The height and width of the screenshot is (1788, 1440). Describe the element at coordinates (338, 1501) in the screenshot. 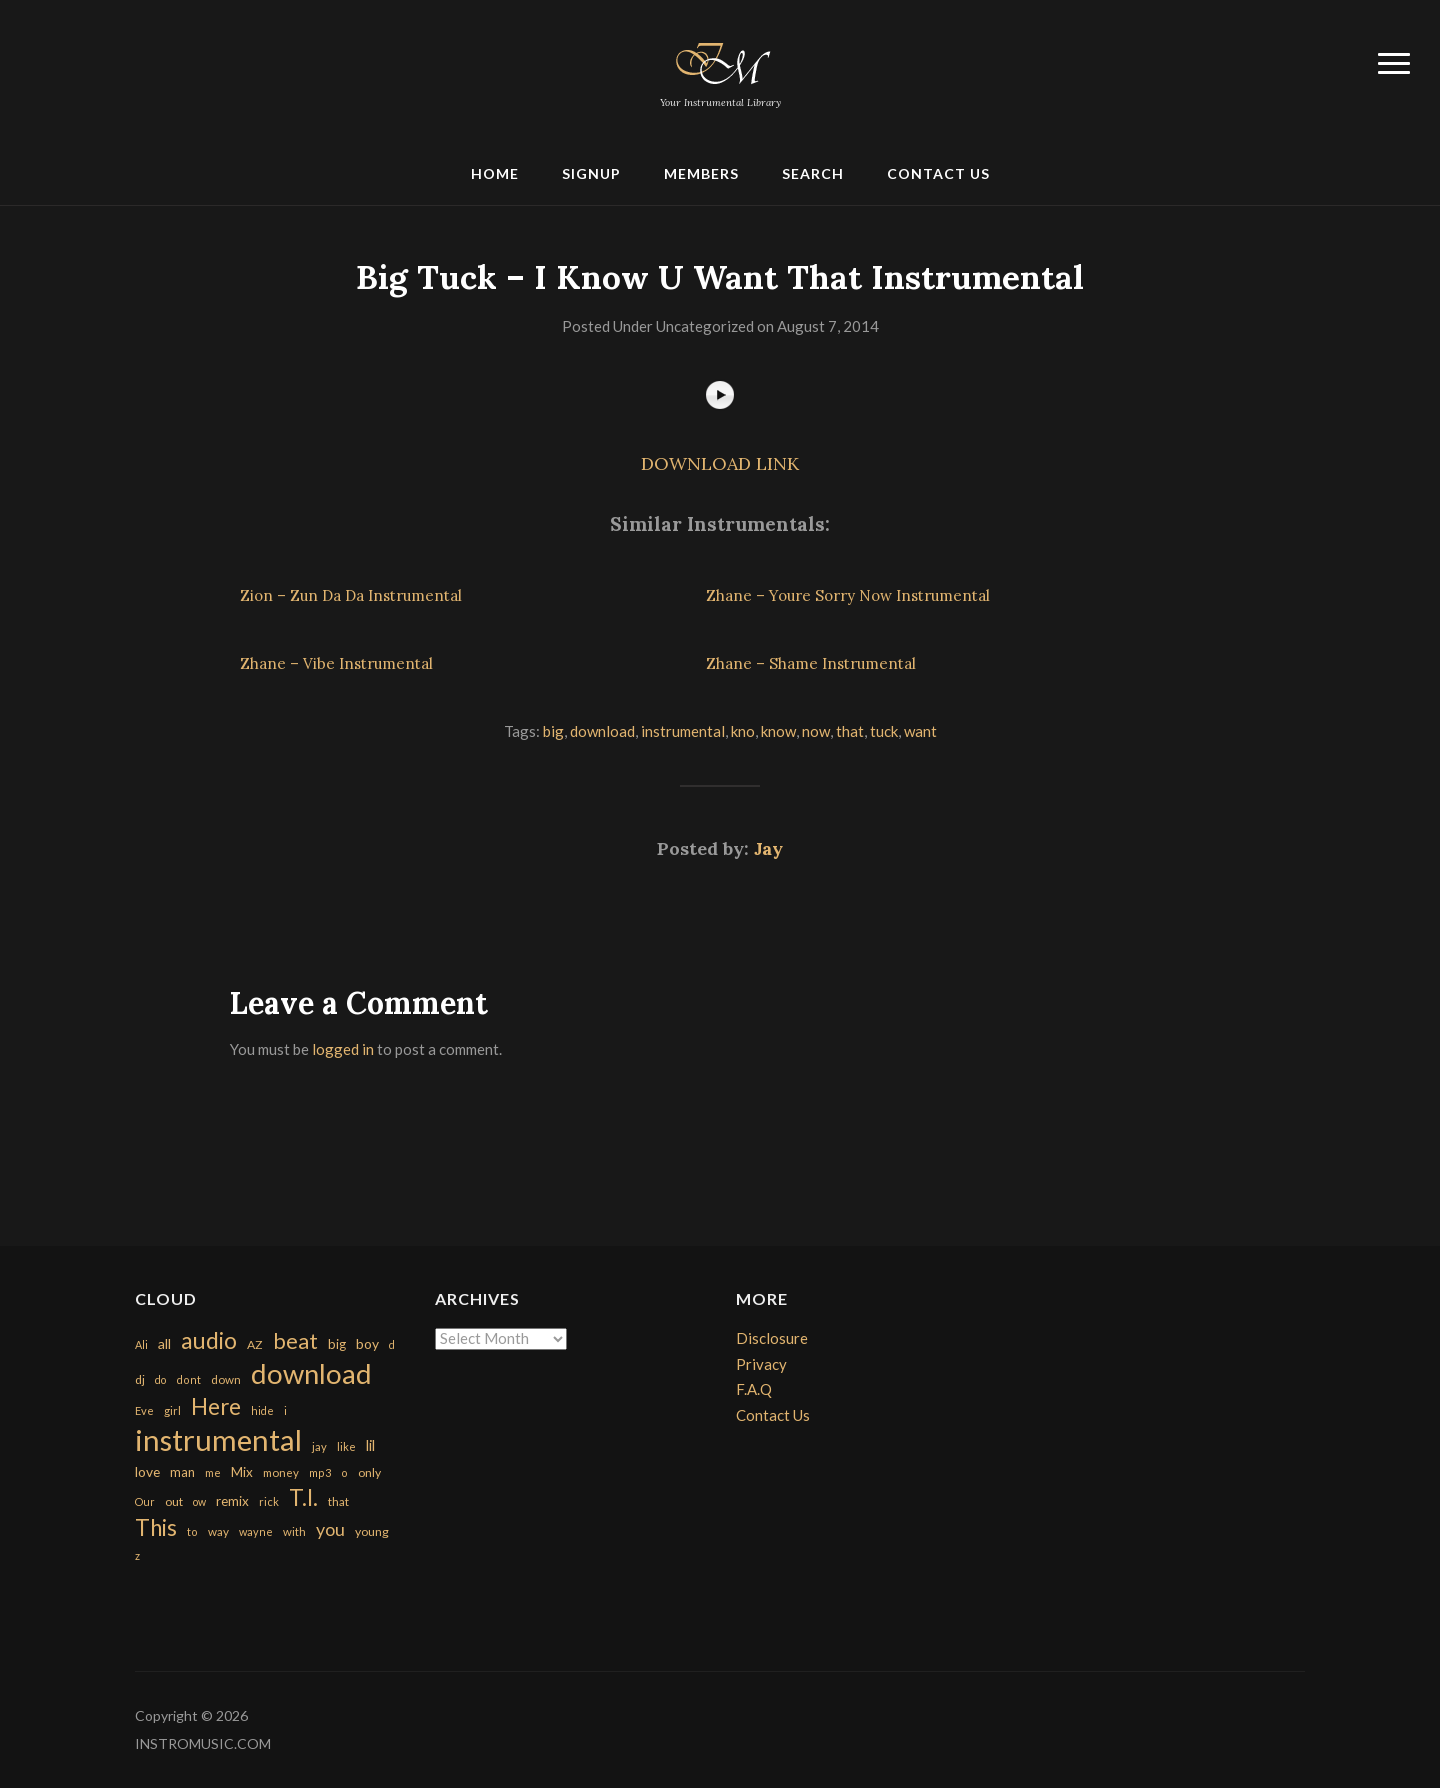

I see `that [that (185 items)]` at that location.